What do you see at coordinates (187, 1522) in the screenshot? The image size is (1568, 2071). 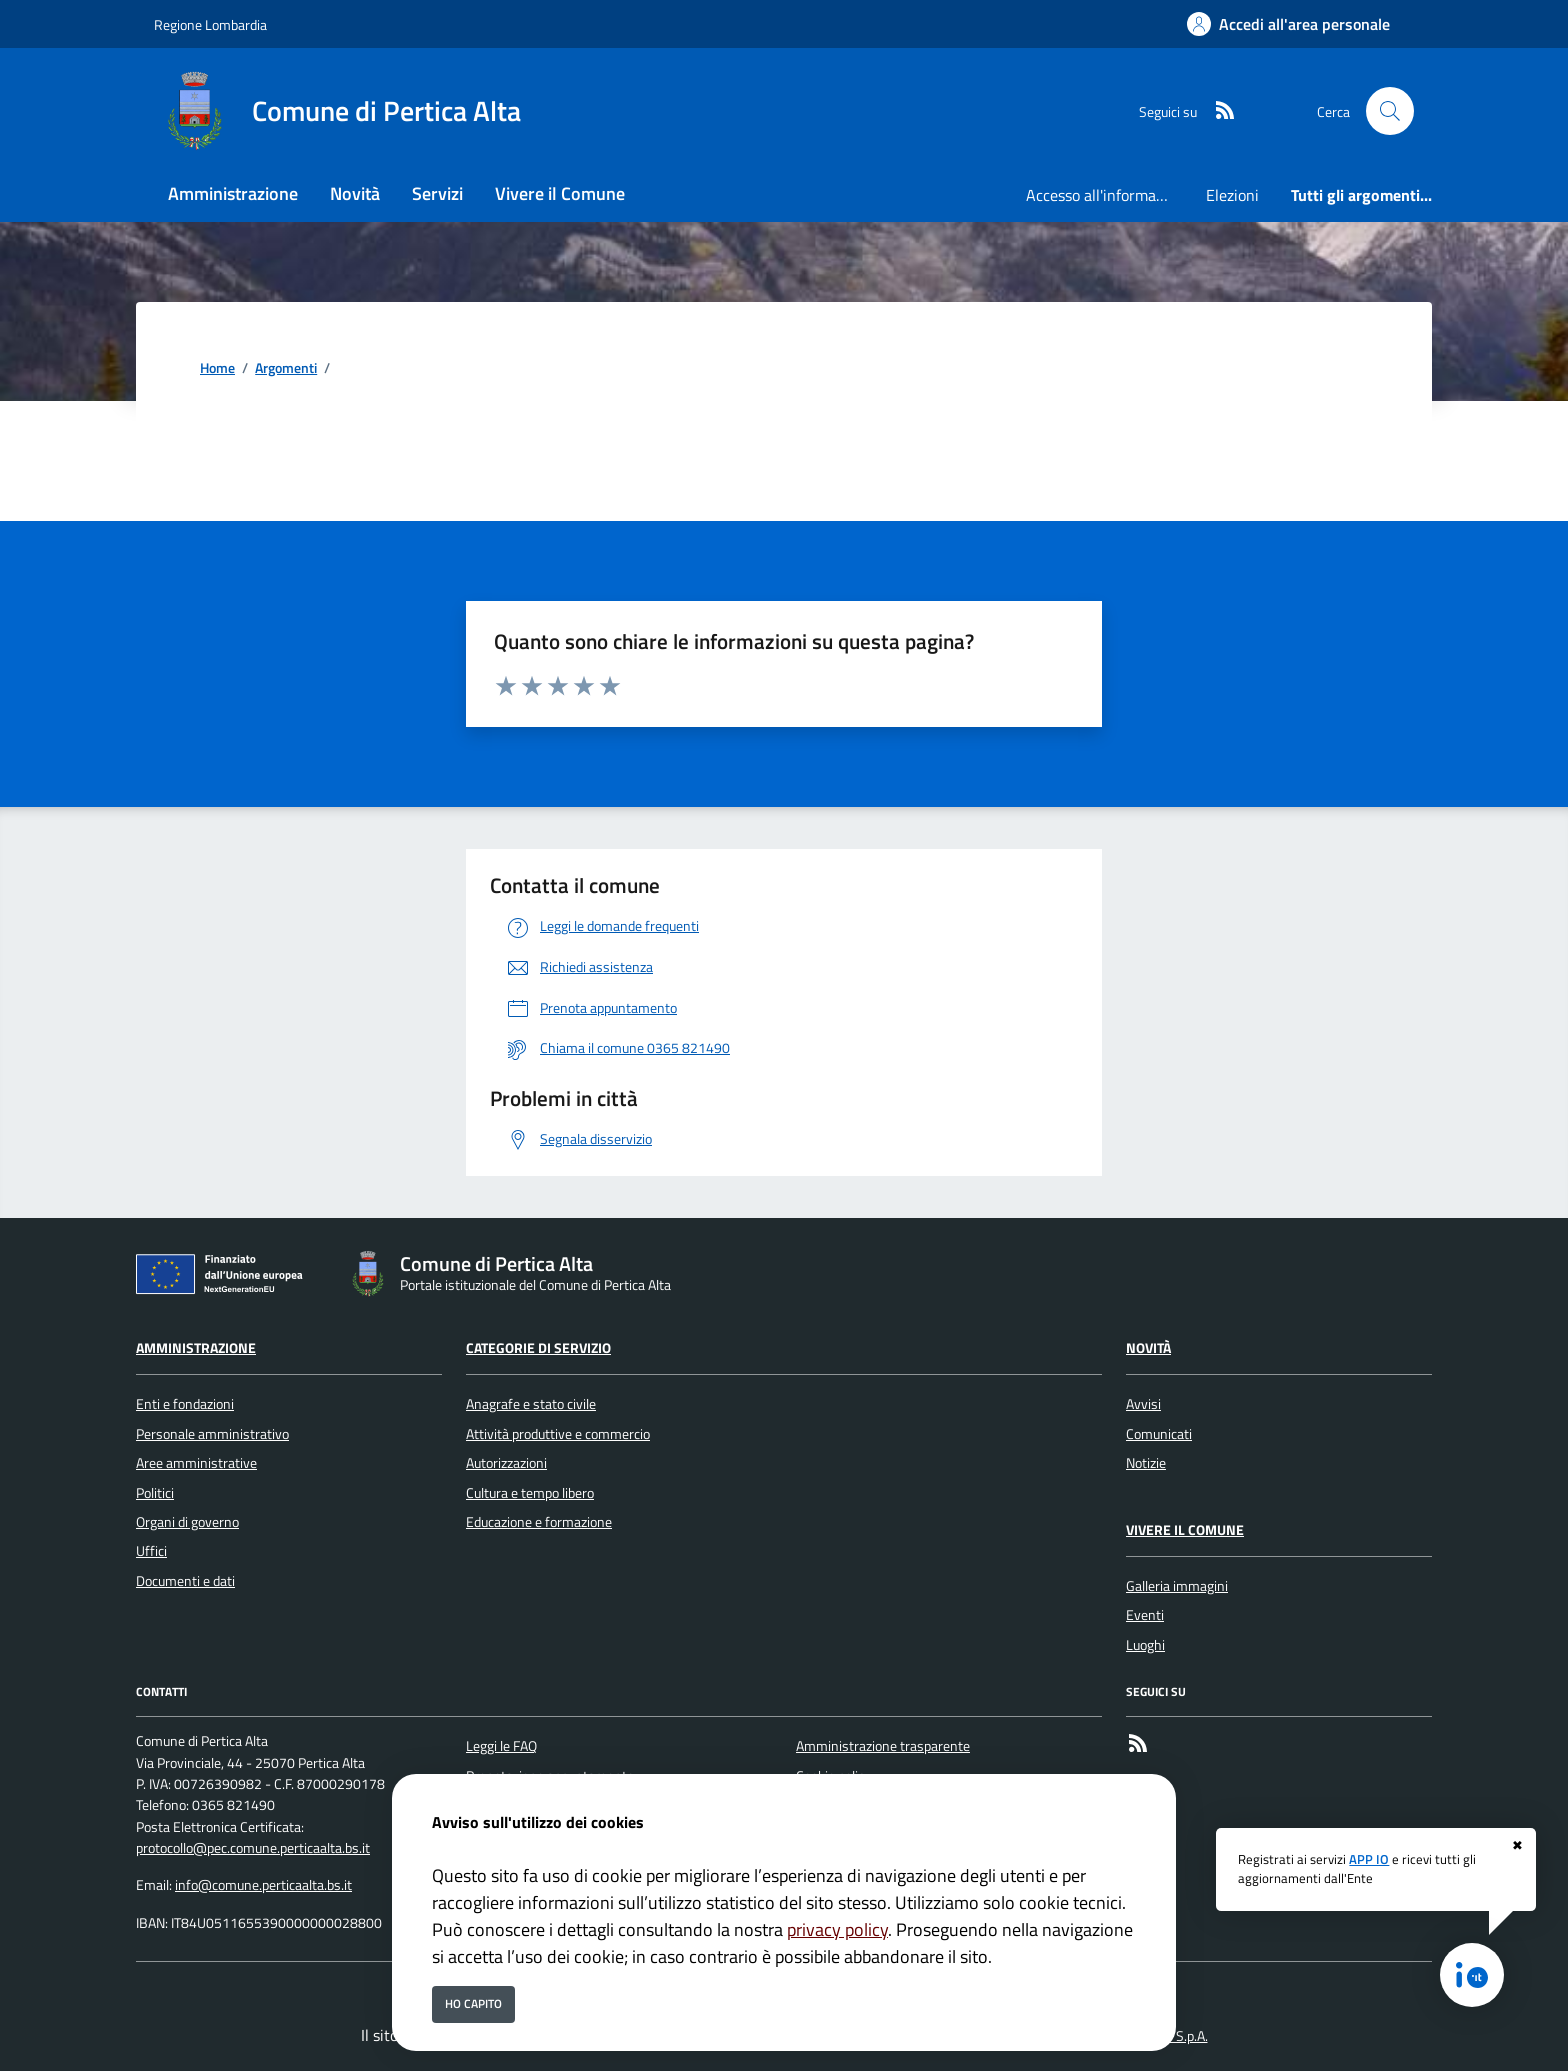 I see `Organi di governo` at bounding box center [187, 1522].